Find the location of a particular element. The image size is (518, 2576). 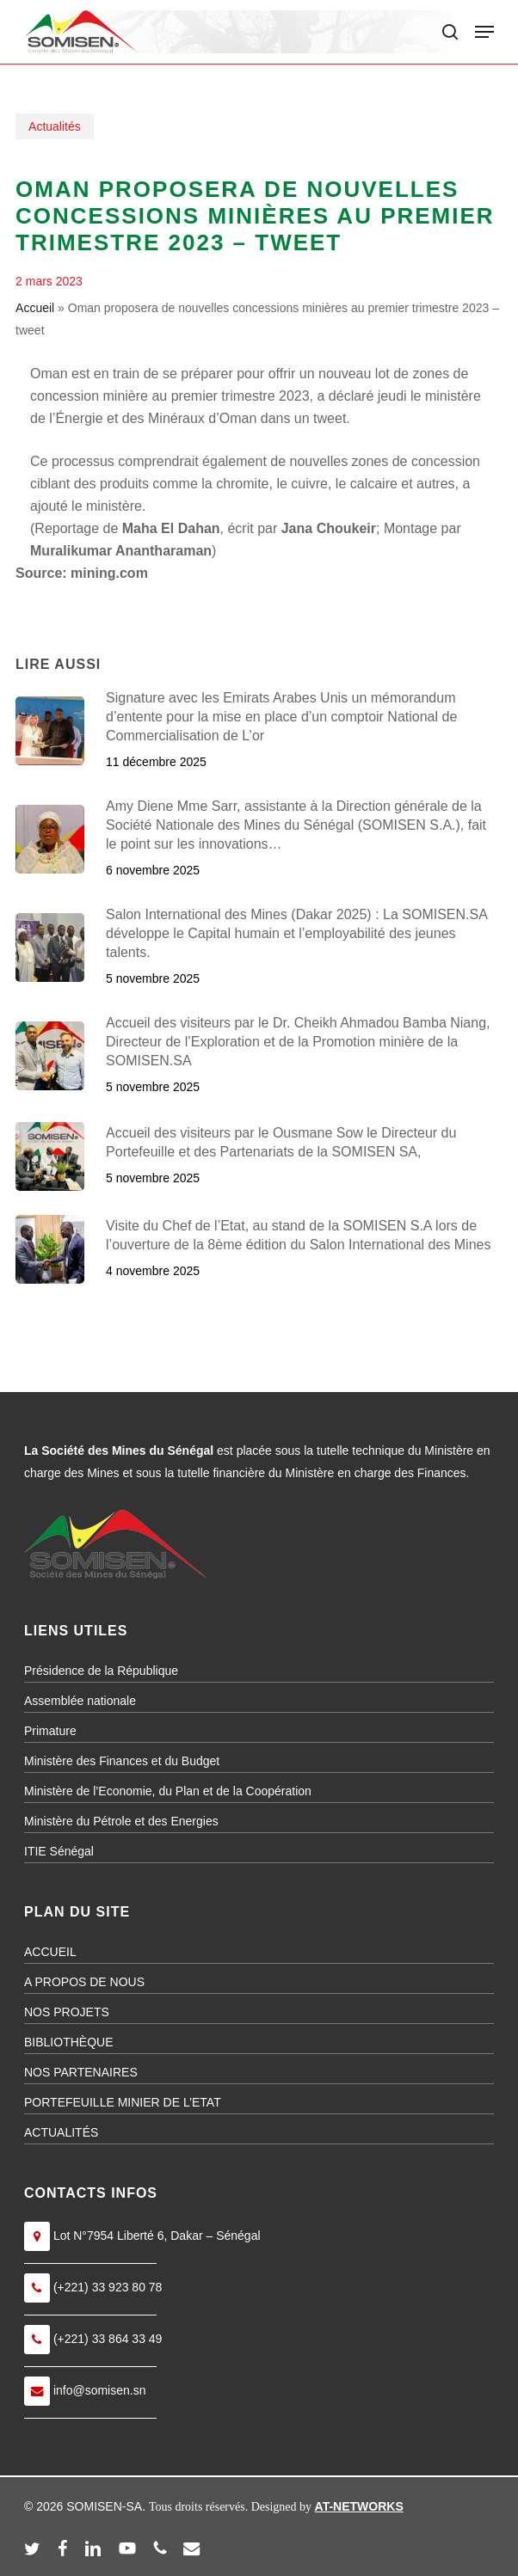

NOS PARTENAIRES is located at coordinates (81, 2072).